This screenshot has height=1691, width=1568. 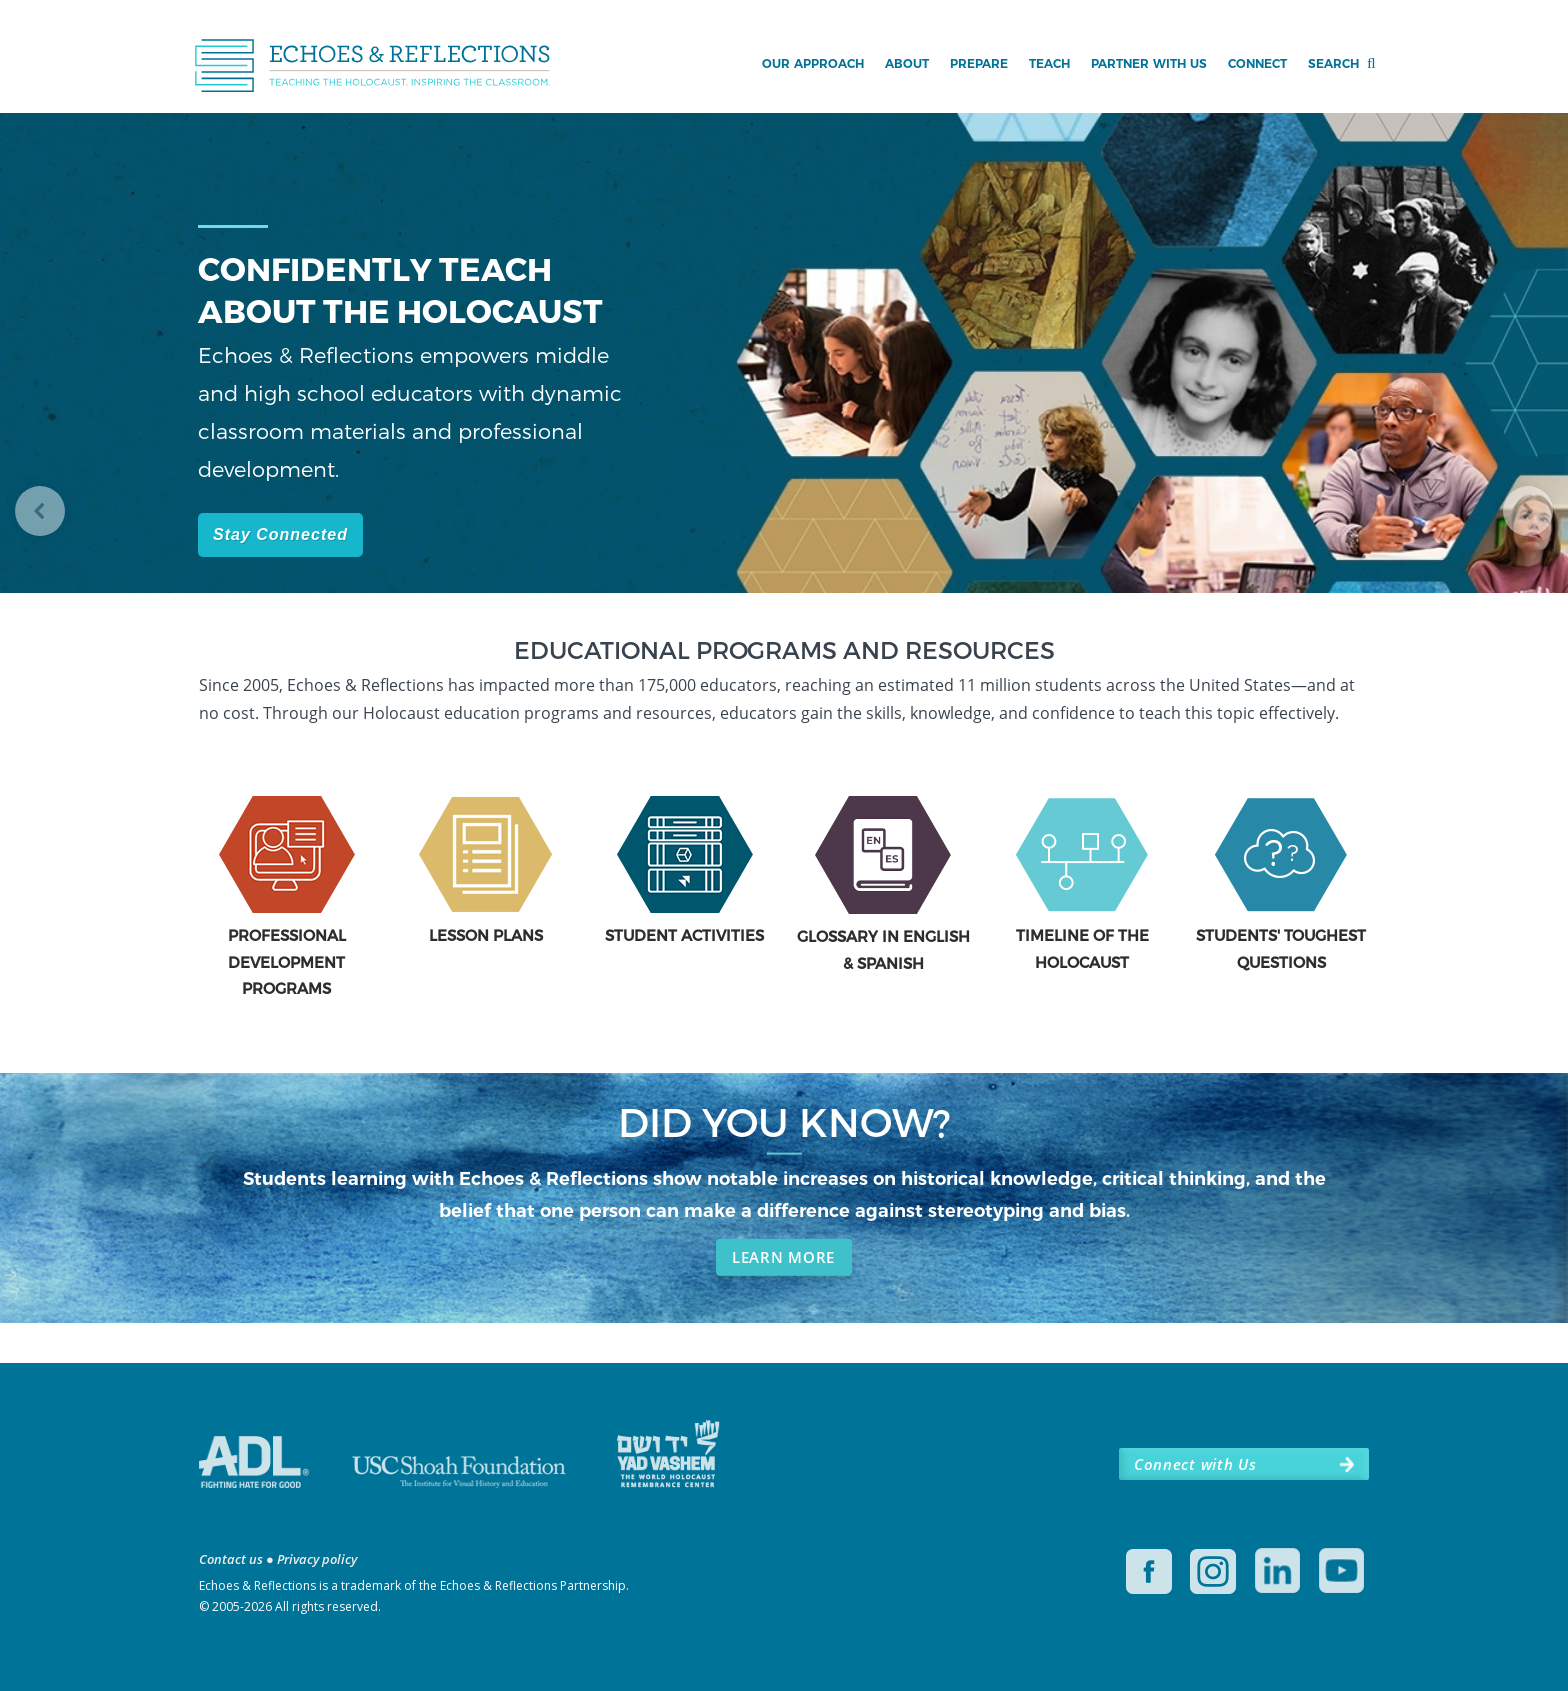 I want to click on Connect, so click(x=1257, y=63).